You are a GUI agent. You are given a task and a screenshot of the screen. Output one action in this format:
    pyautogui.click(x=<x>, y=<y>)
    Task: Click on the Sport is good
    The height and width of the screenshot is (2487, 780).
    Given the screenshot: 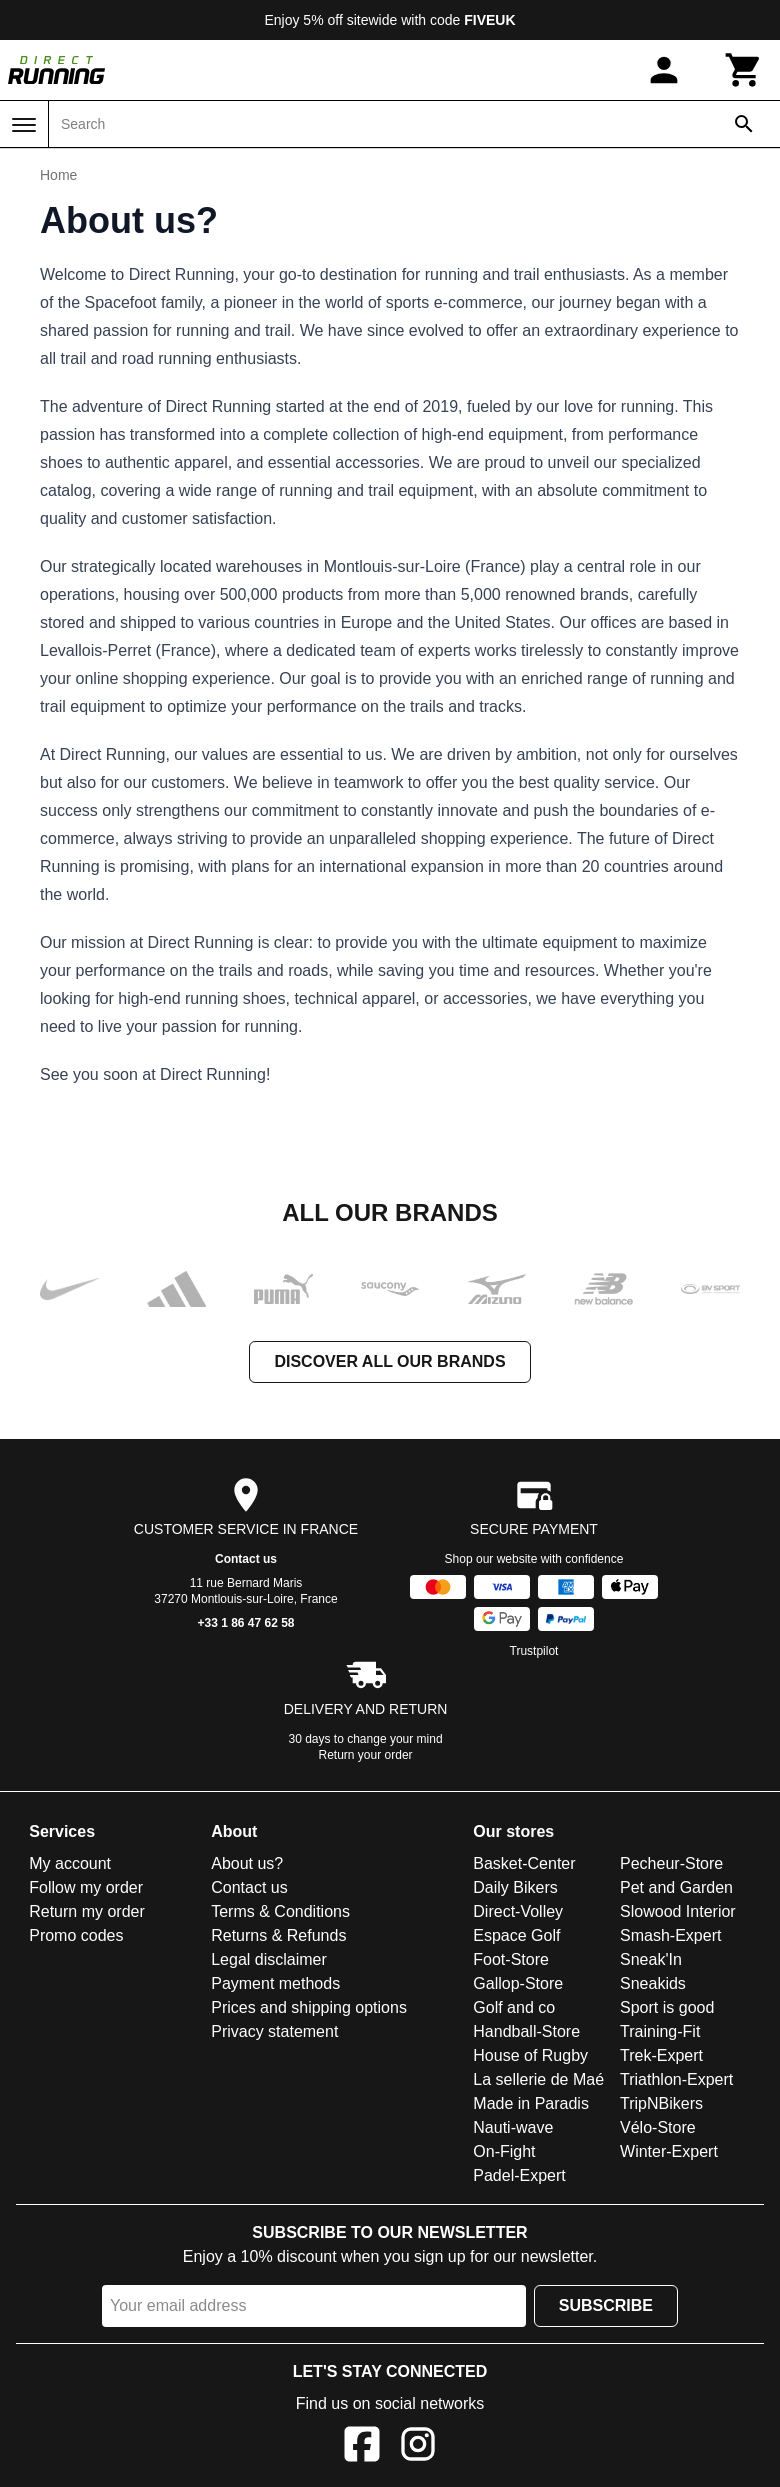 What is the action you would take?
    pyautogui.click(x=667, y=2007)
    